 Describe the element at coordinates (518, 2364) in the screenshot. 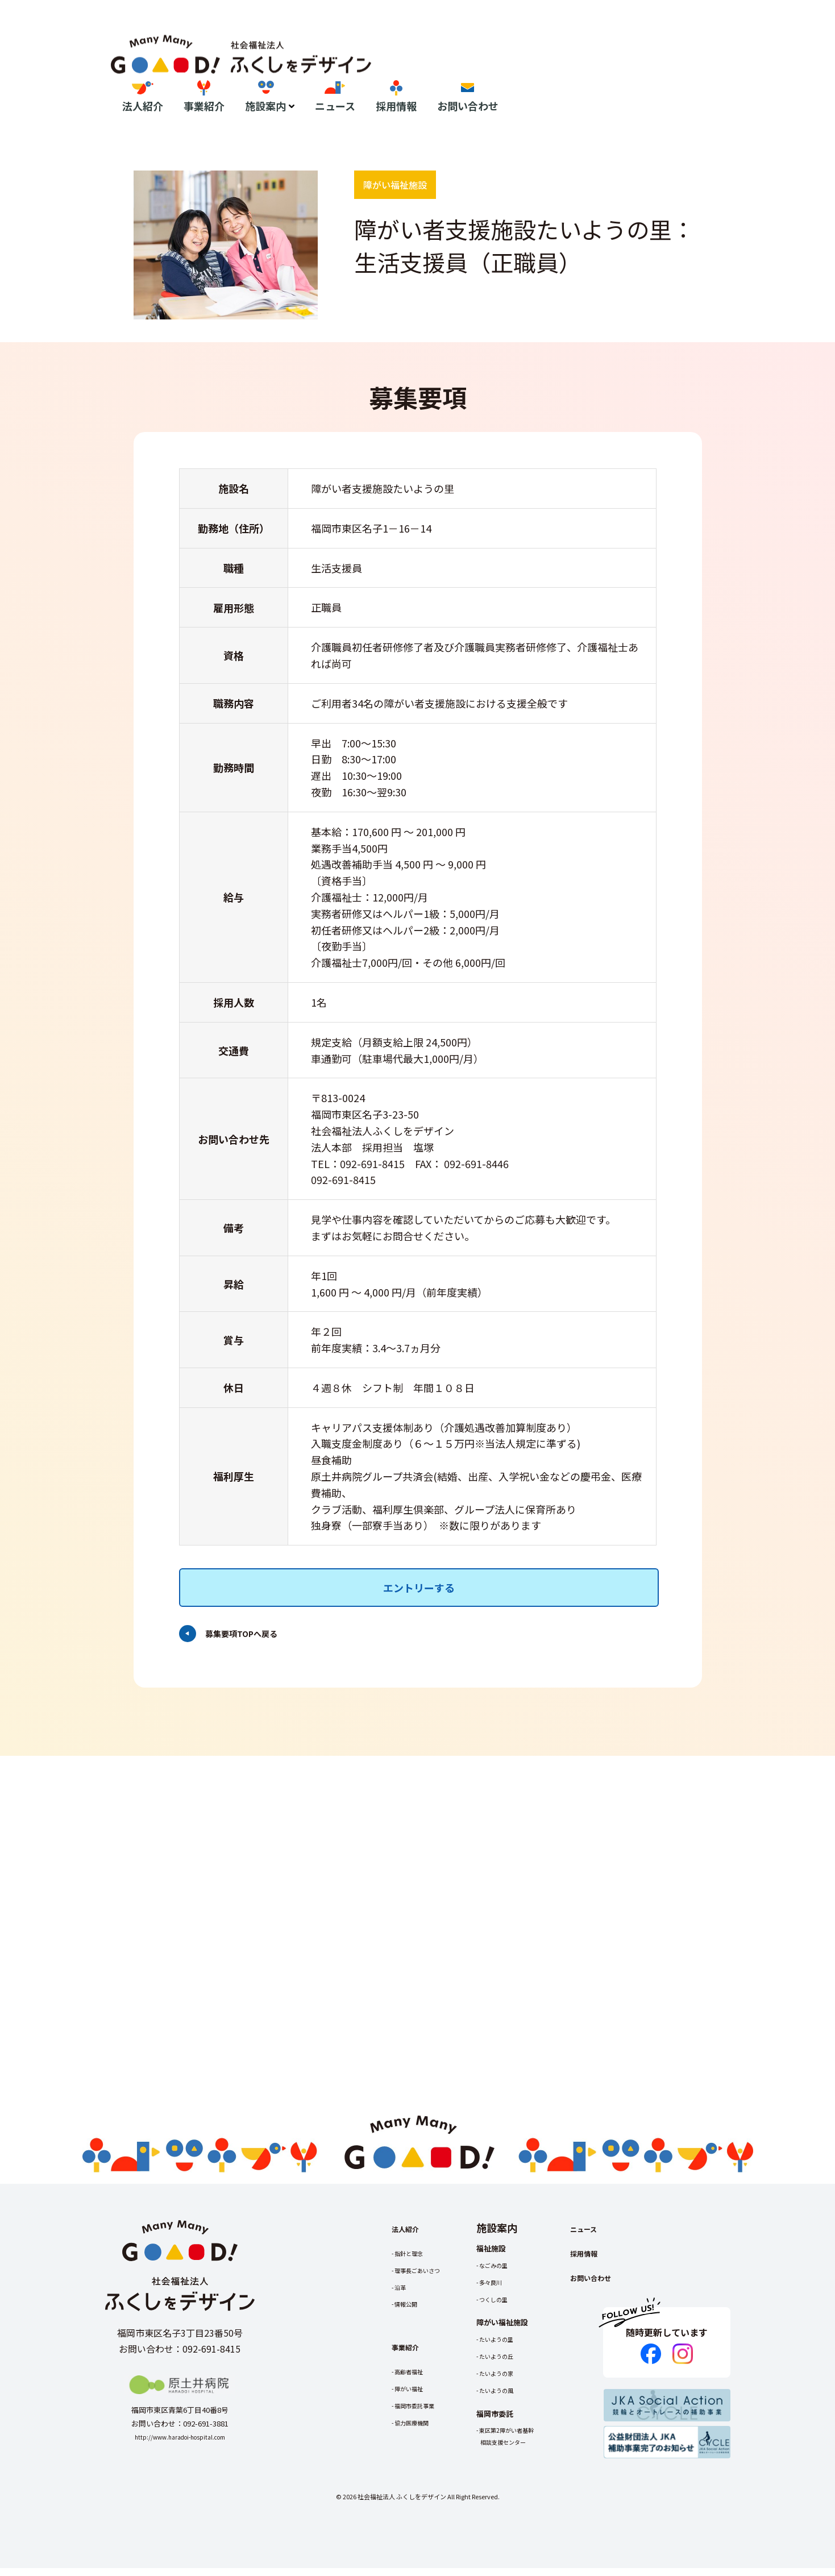

I see `たいようの丘` at that location.